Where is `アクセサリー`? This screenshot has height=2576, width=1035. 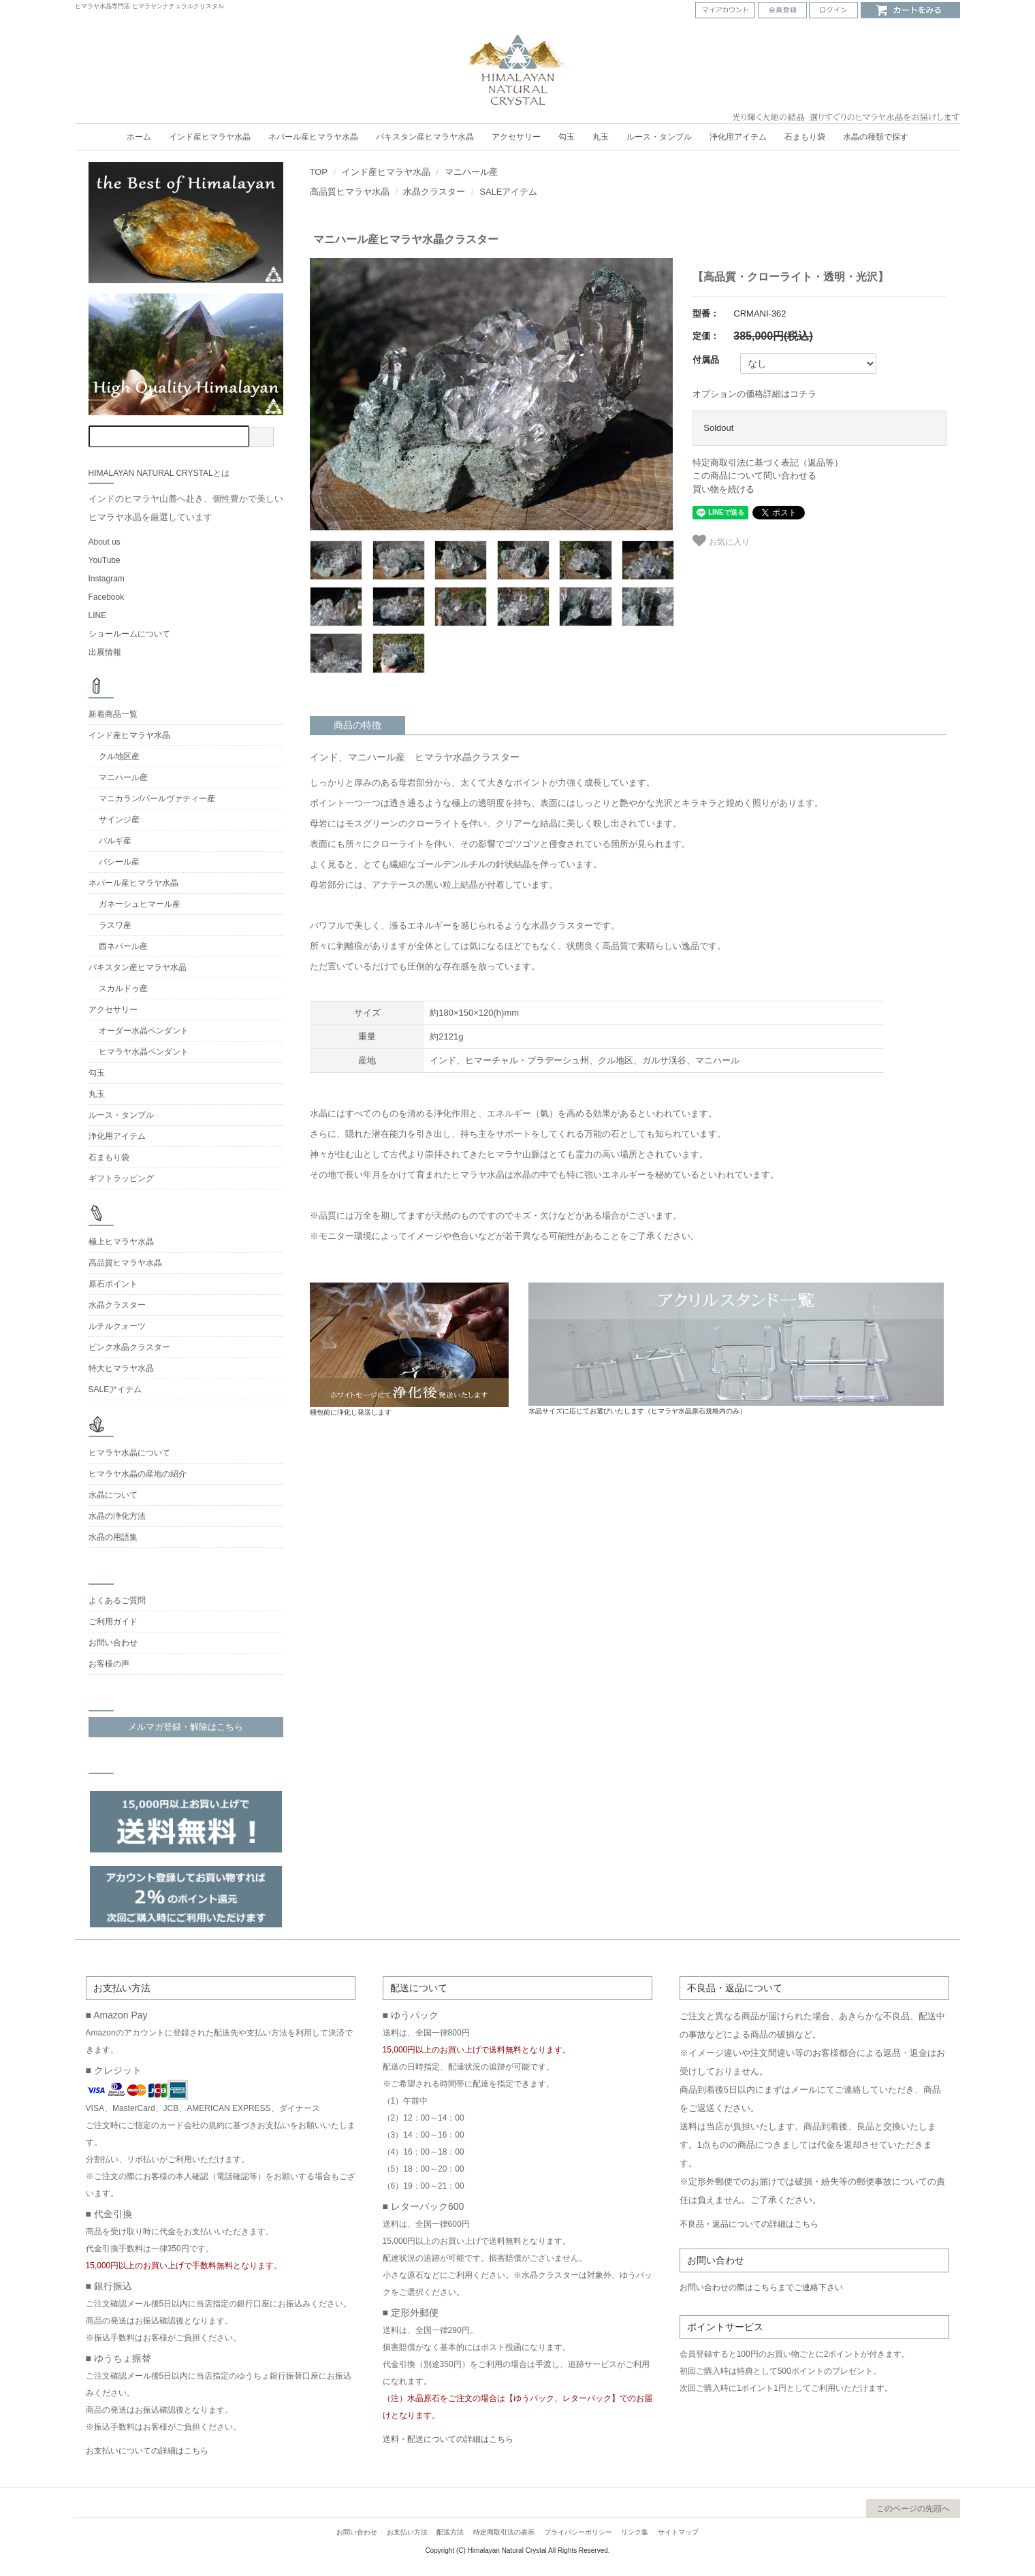
アクセサリー is located at coordinates (516, 137).